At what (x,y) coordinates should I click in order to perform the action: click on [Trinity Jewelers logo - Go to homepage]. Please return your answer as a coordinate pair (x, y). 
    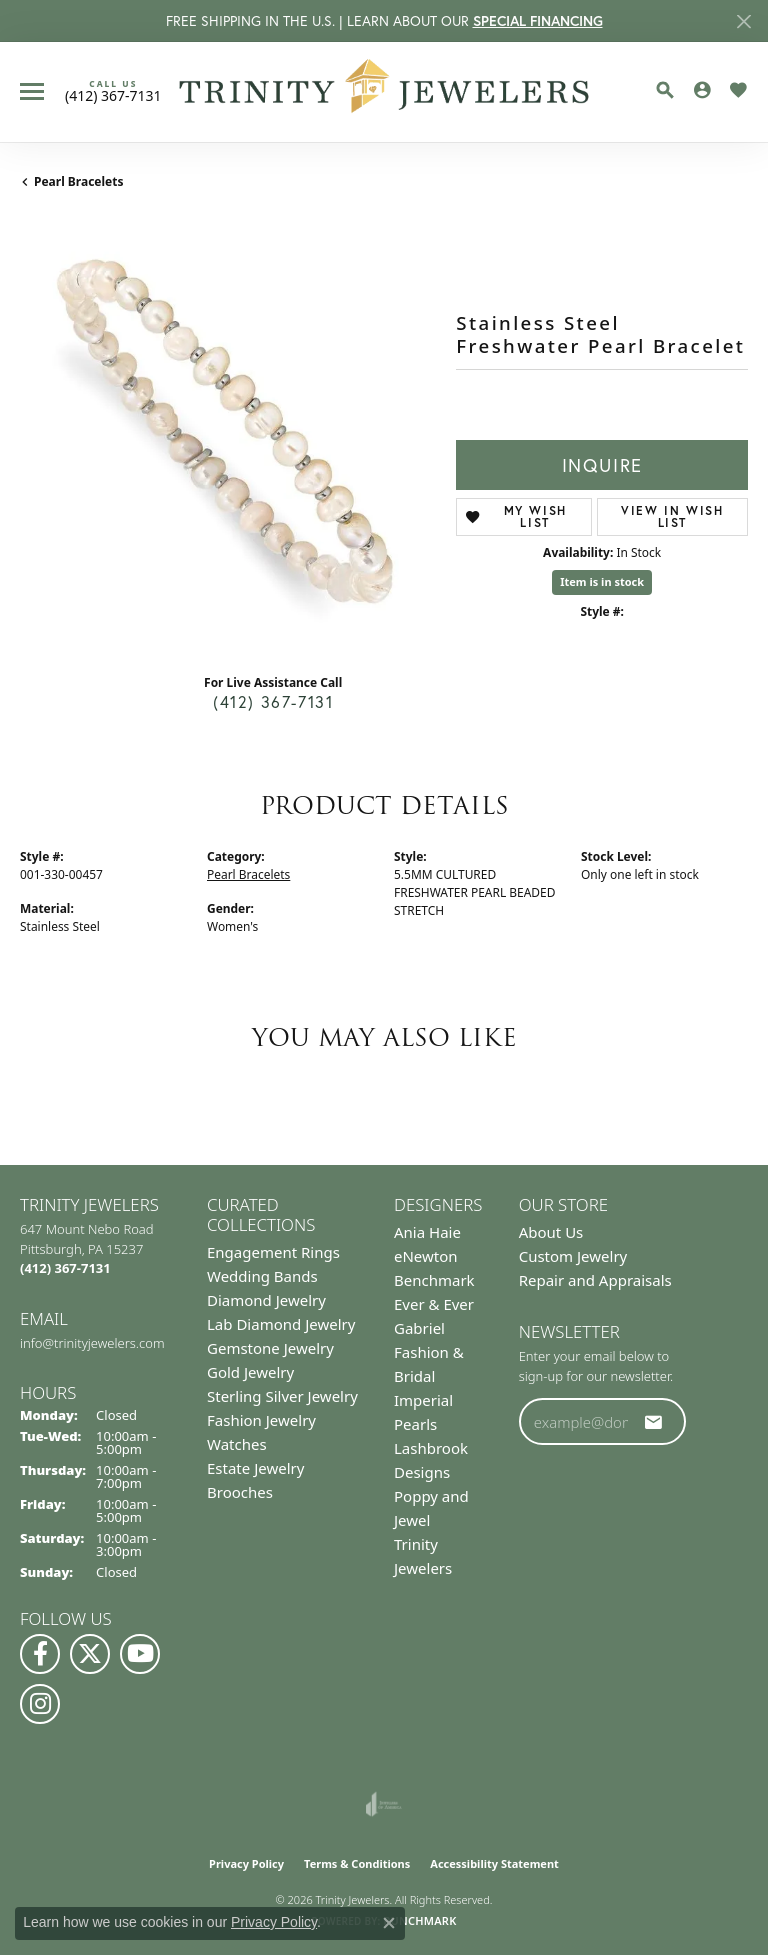
    Looking at the image, I should click on (384, 92).